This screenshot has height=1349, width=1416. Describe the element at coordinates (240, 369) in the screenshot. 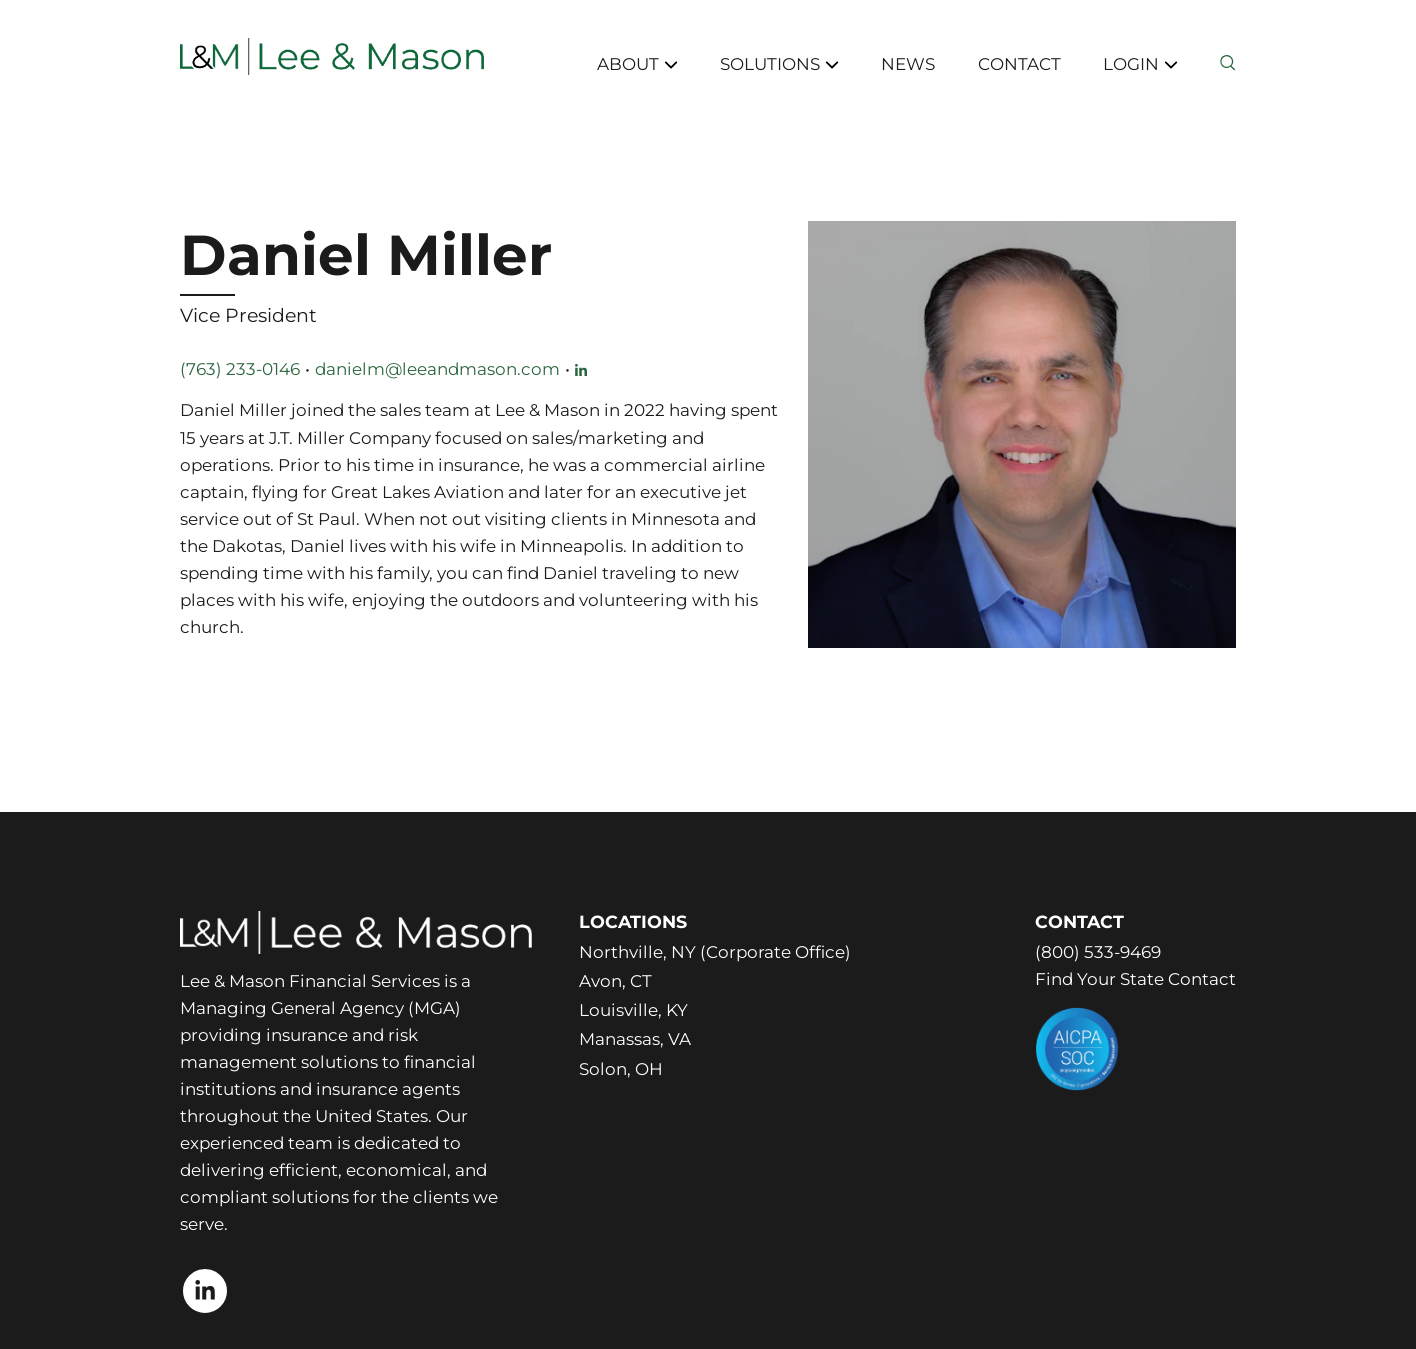

I see `(763) 233-0146` at that location.